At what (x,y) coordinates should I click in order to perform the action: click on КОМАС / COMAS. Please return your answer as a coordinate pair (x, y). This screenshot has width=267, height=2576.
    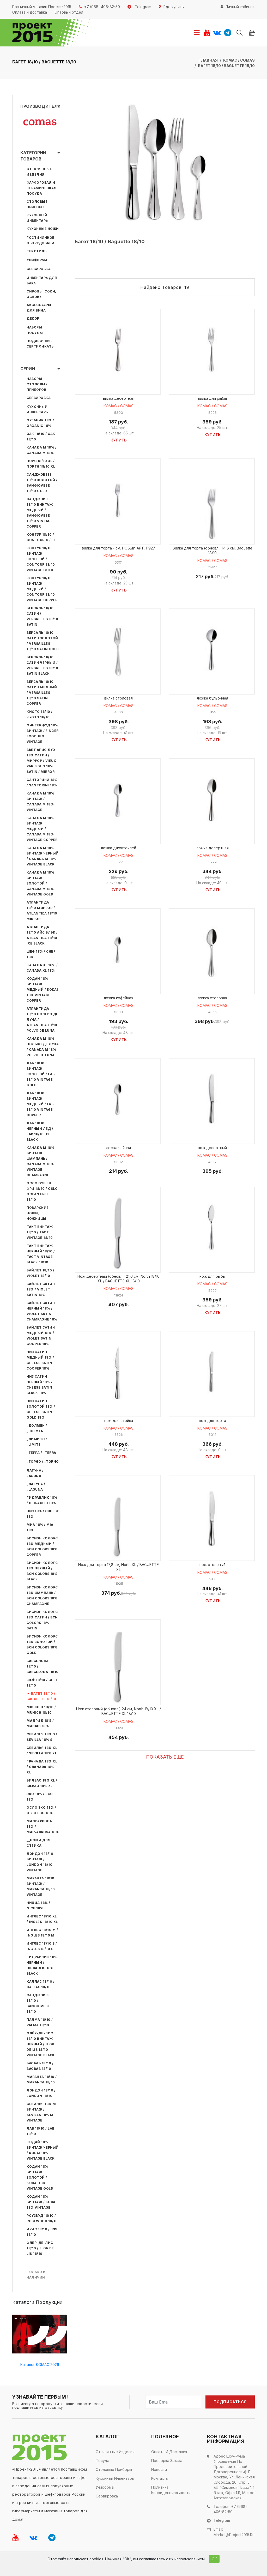
    Looking at the image, I should click on (239, 60).